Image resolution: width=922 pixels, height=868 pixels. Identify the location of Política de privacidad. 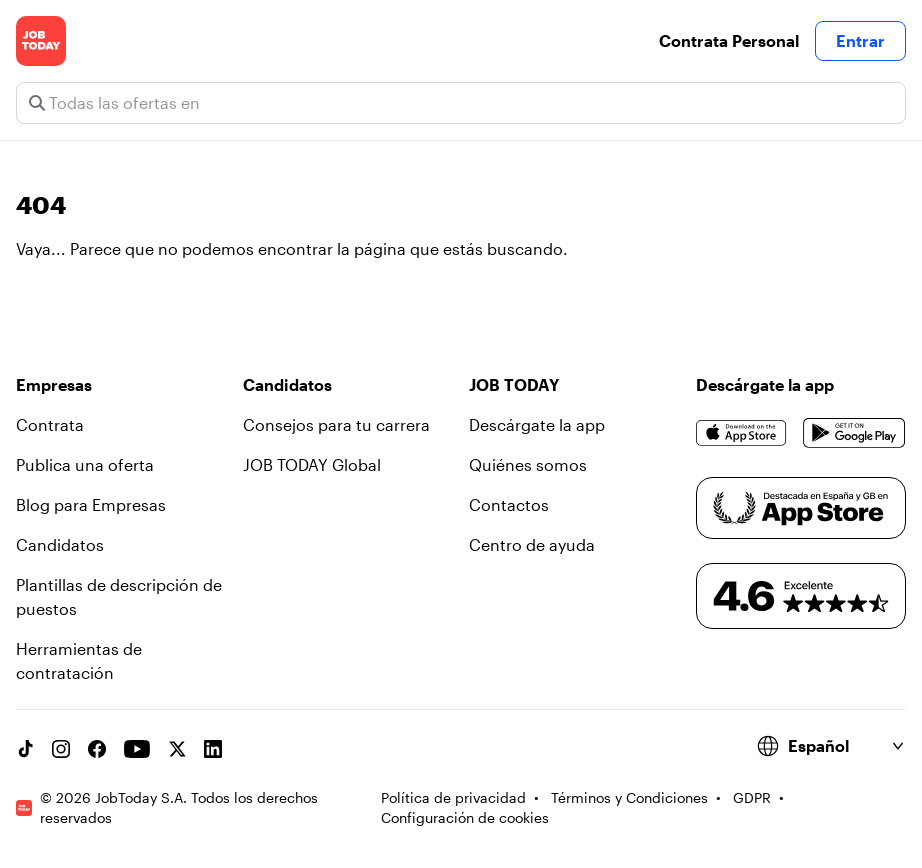
(453, 797).